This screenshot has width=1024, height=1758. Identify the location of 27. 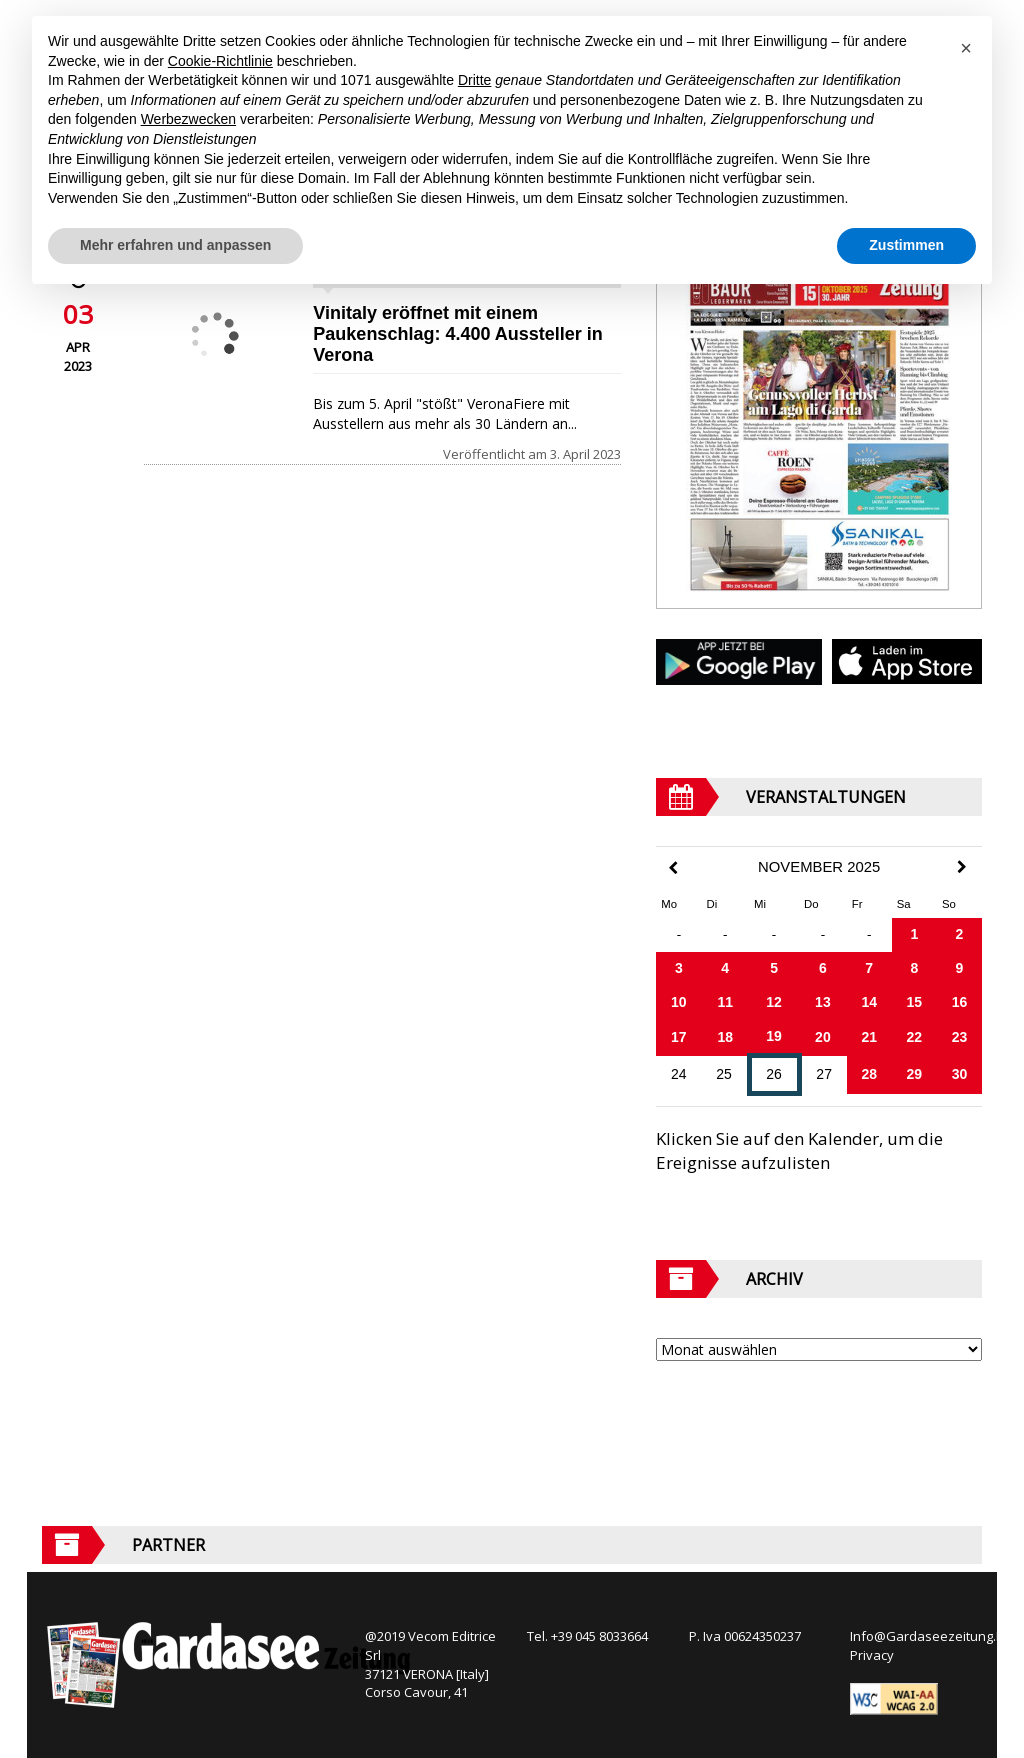
(824, 1074).